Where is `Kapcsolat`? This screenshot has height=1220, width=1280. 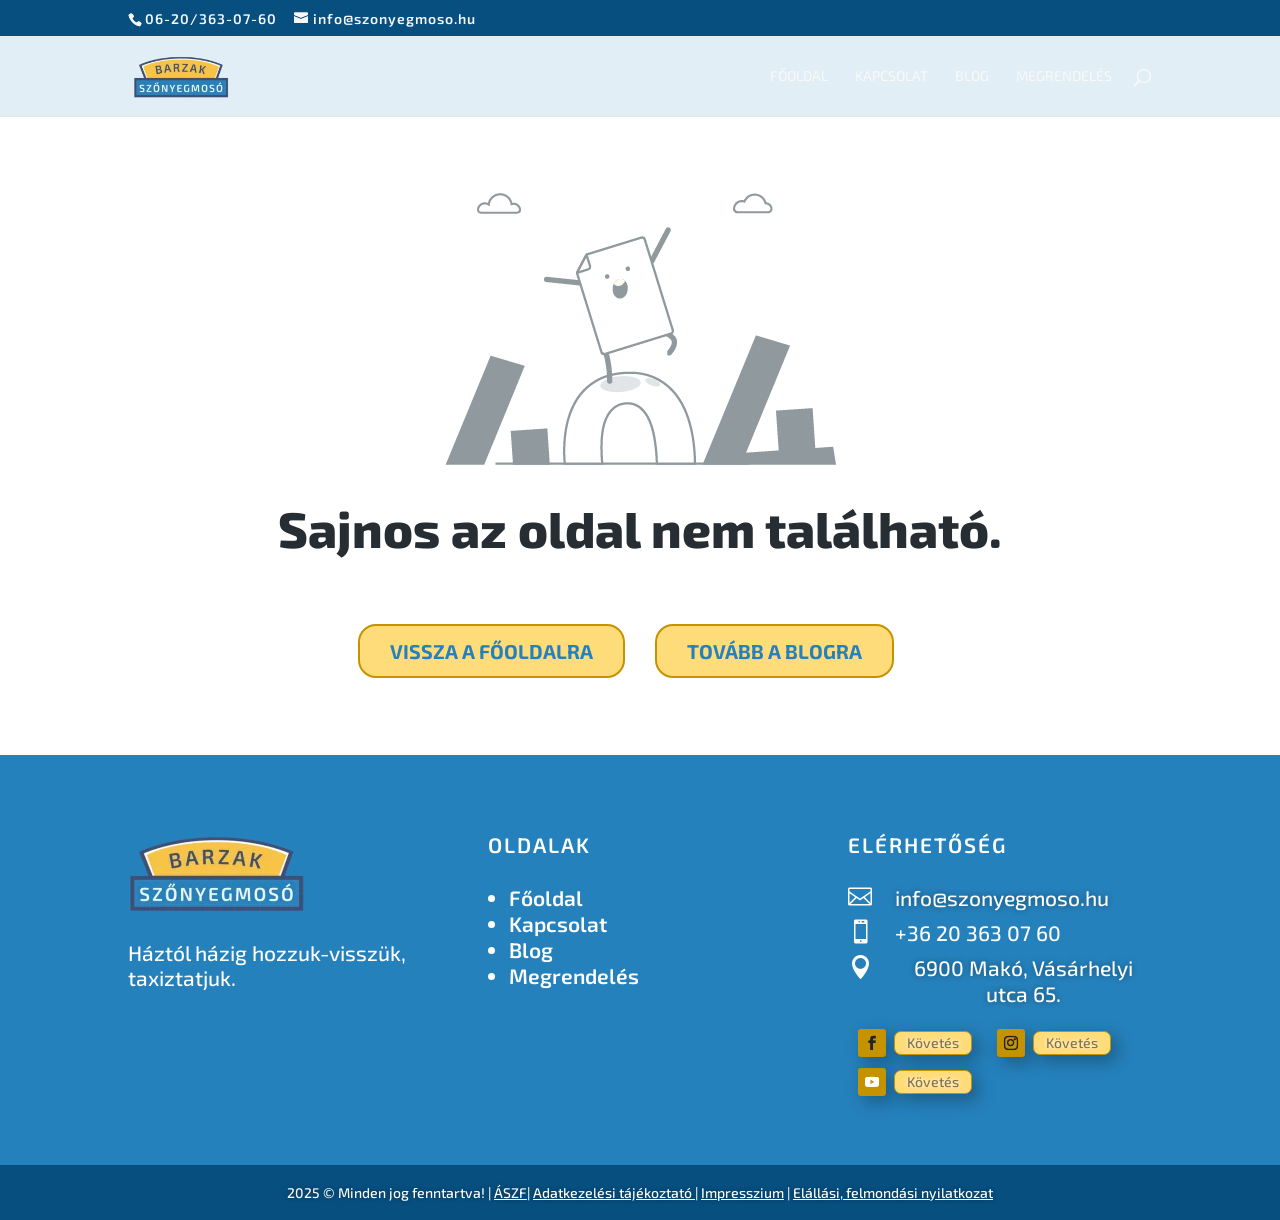
Kapcsolat is located at coordinates (891, 76).